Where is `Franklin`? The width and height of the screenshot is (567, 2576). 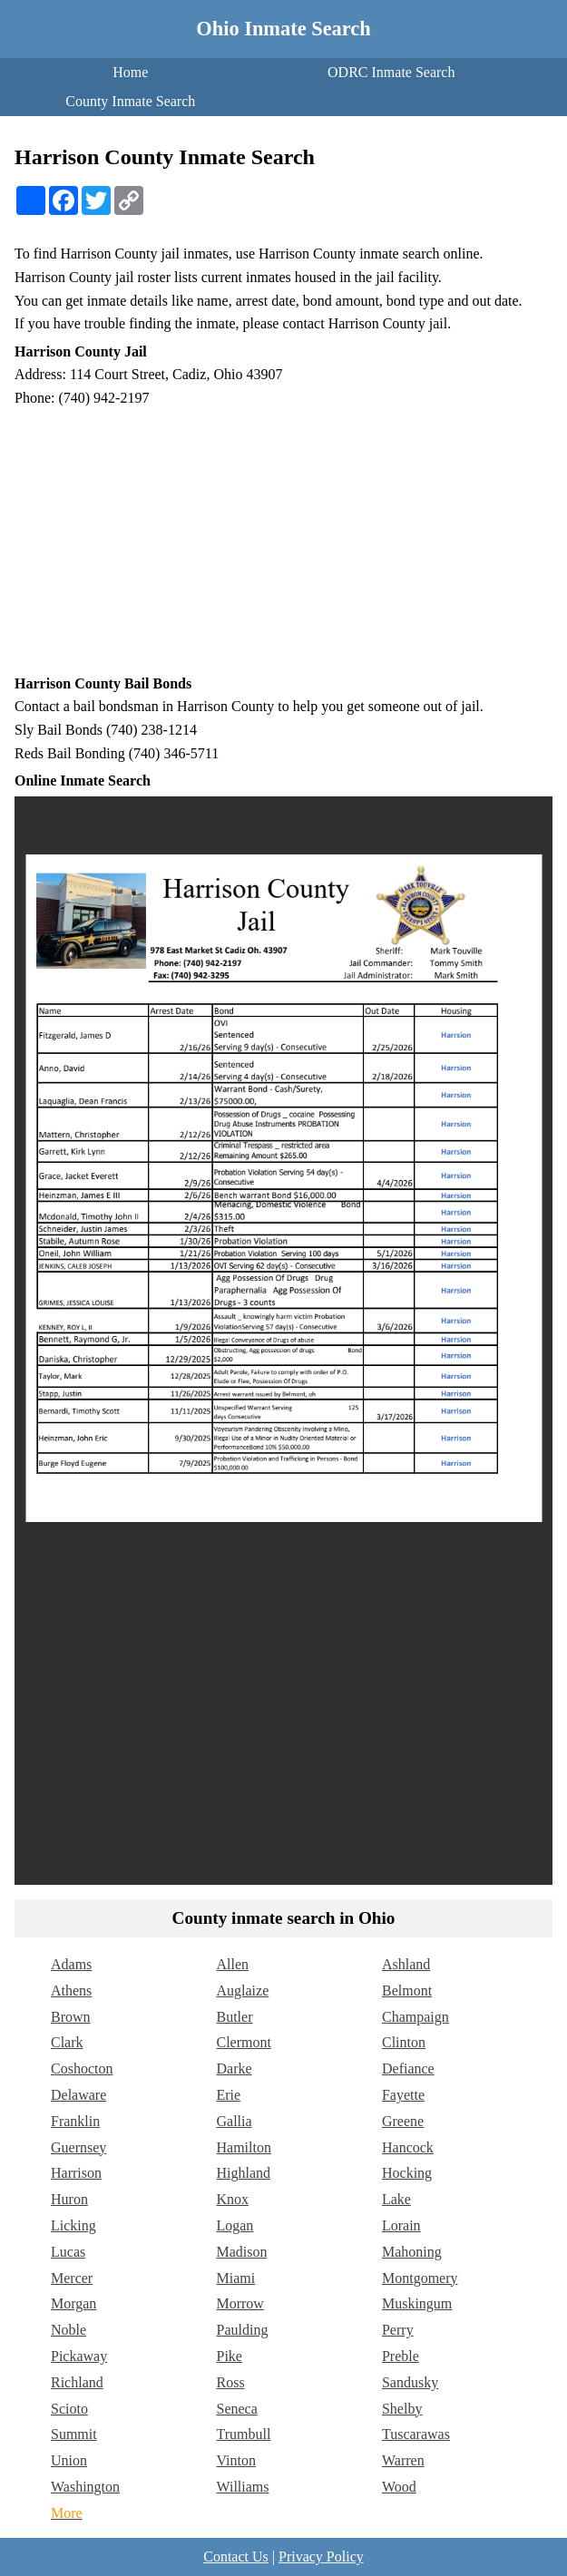 Franklin is located at coordinates (75, 2121).